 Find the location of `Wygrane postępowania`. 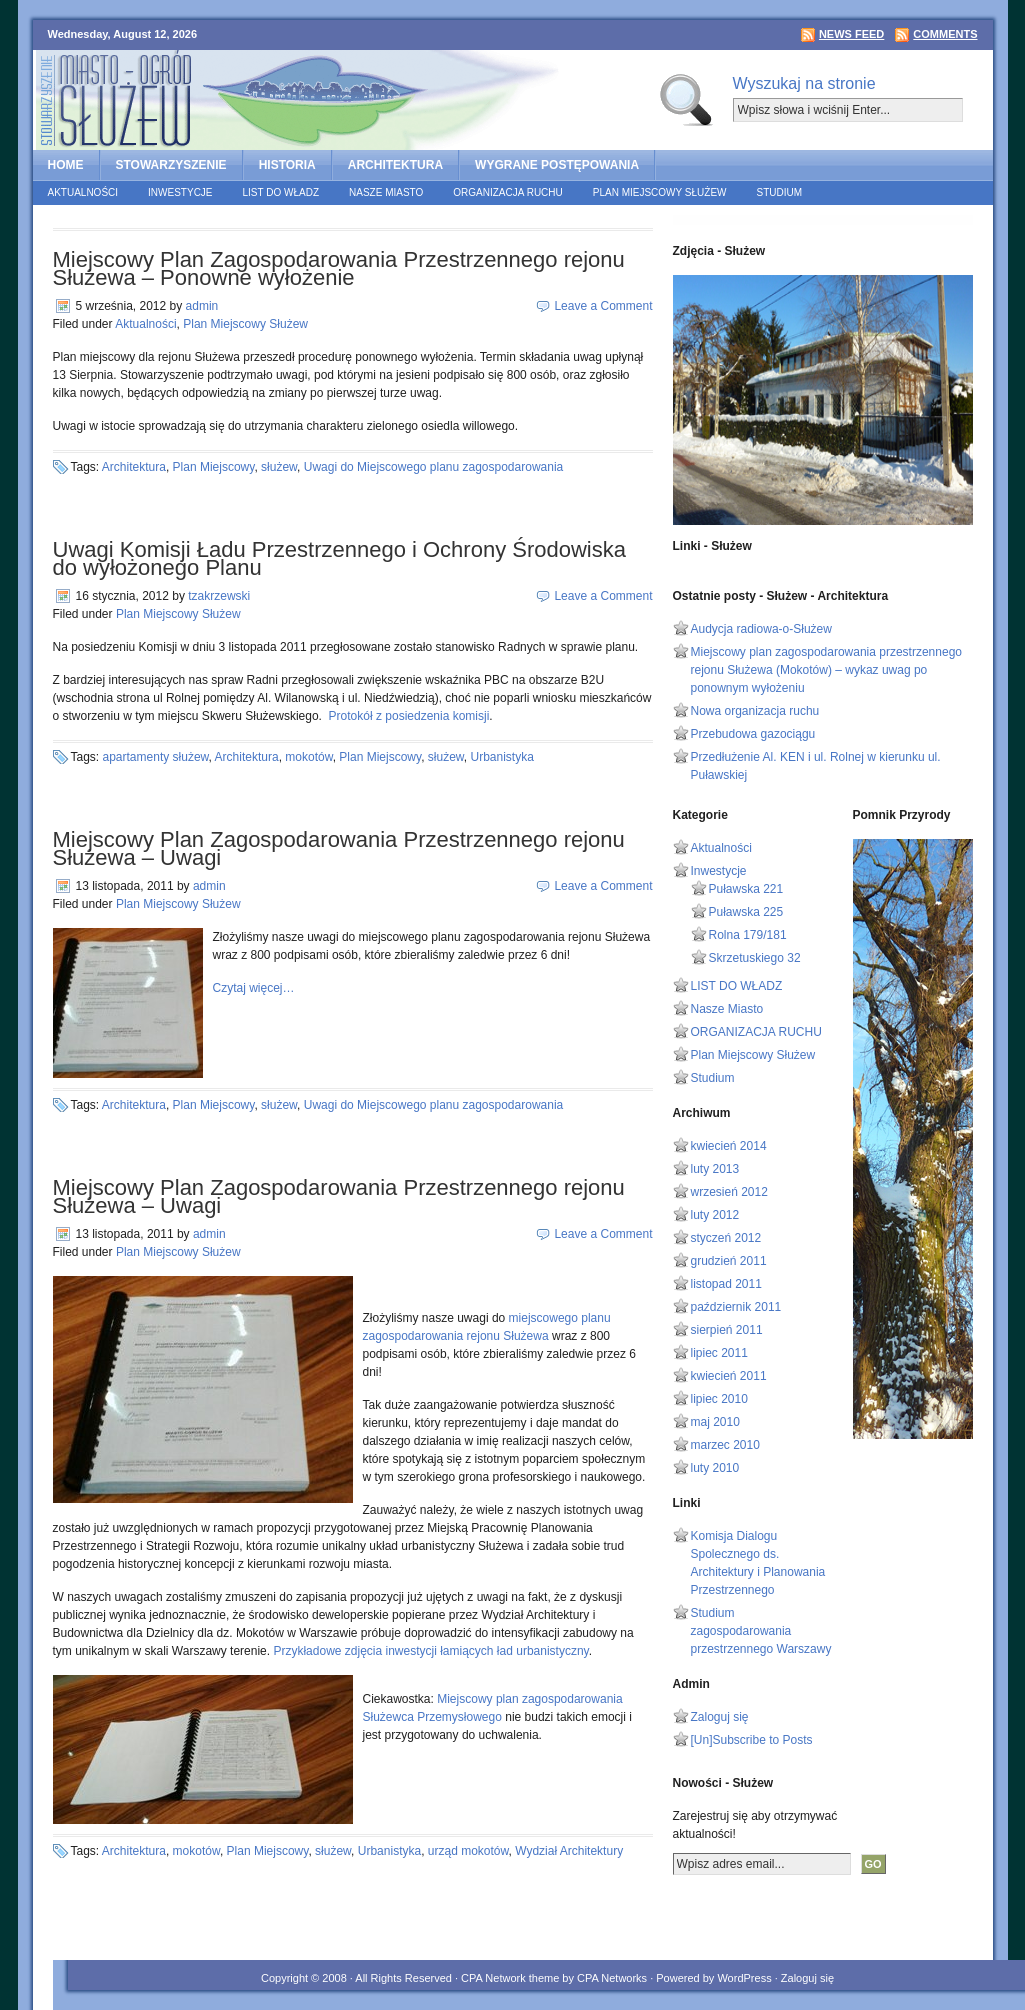

Wygrane postępowania is located at coordinates (557, 165).